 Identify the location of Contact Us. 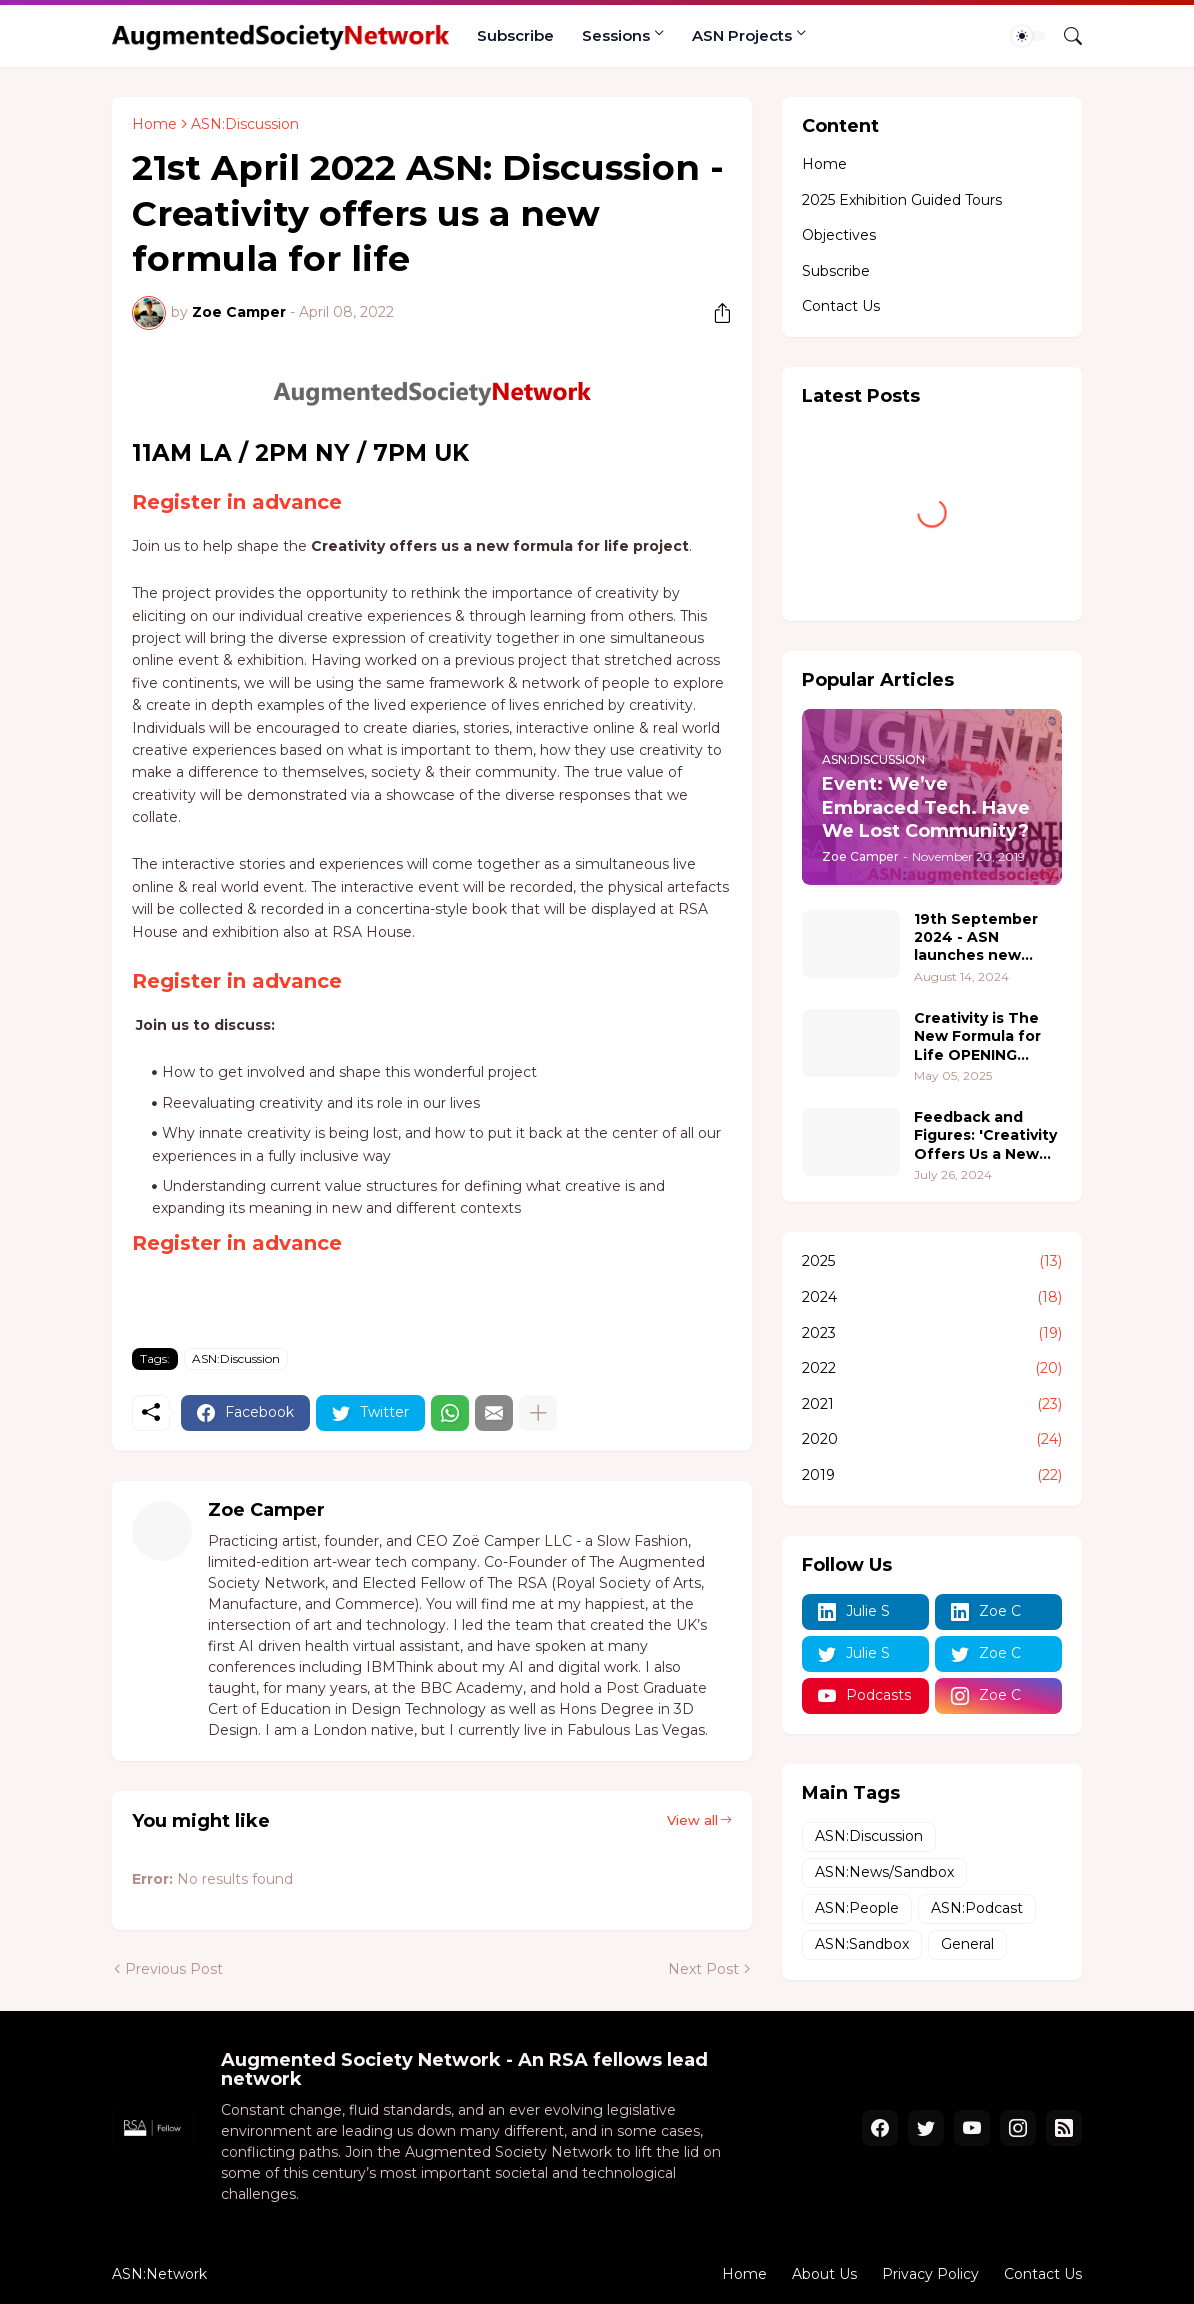
(841, 306).